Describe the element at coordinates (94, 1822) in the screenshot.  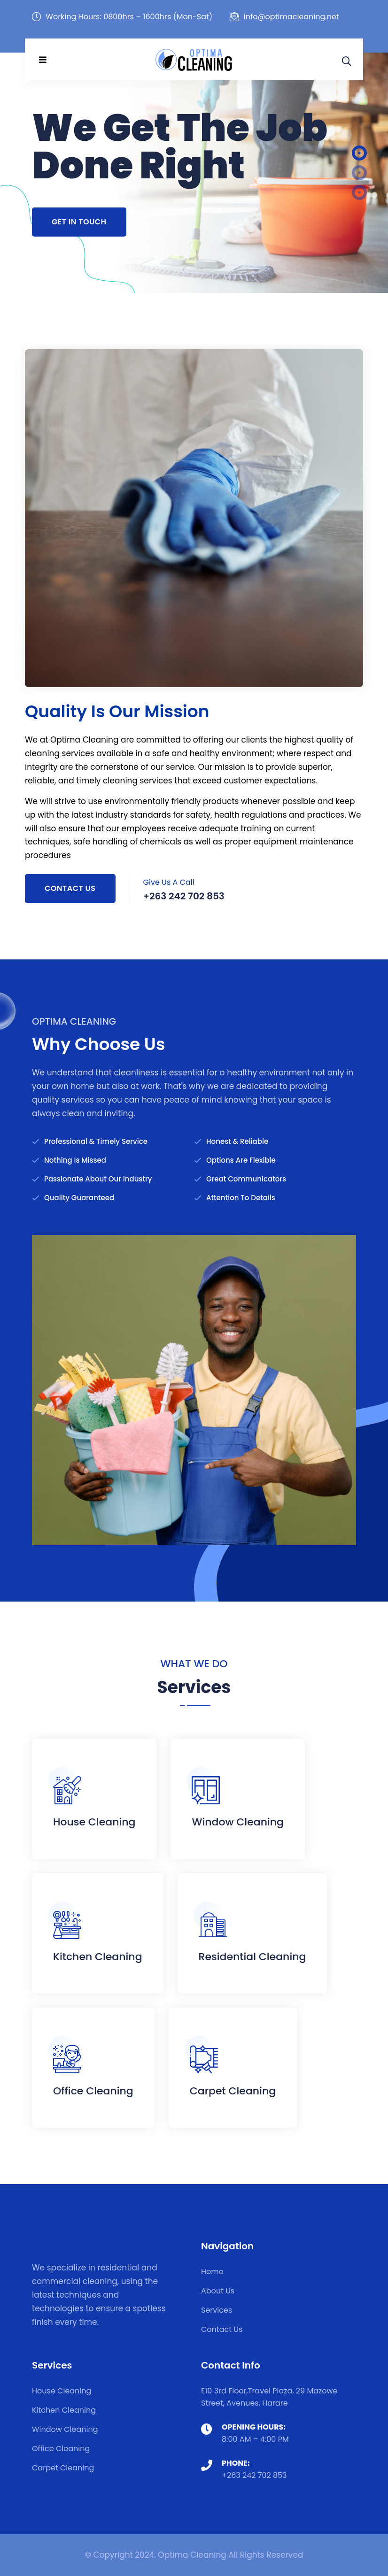
I see `House Cleaning` at that location.